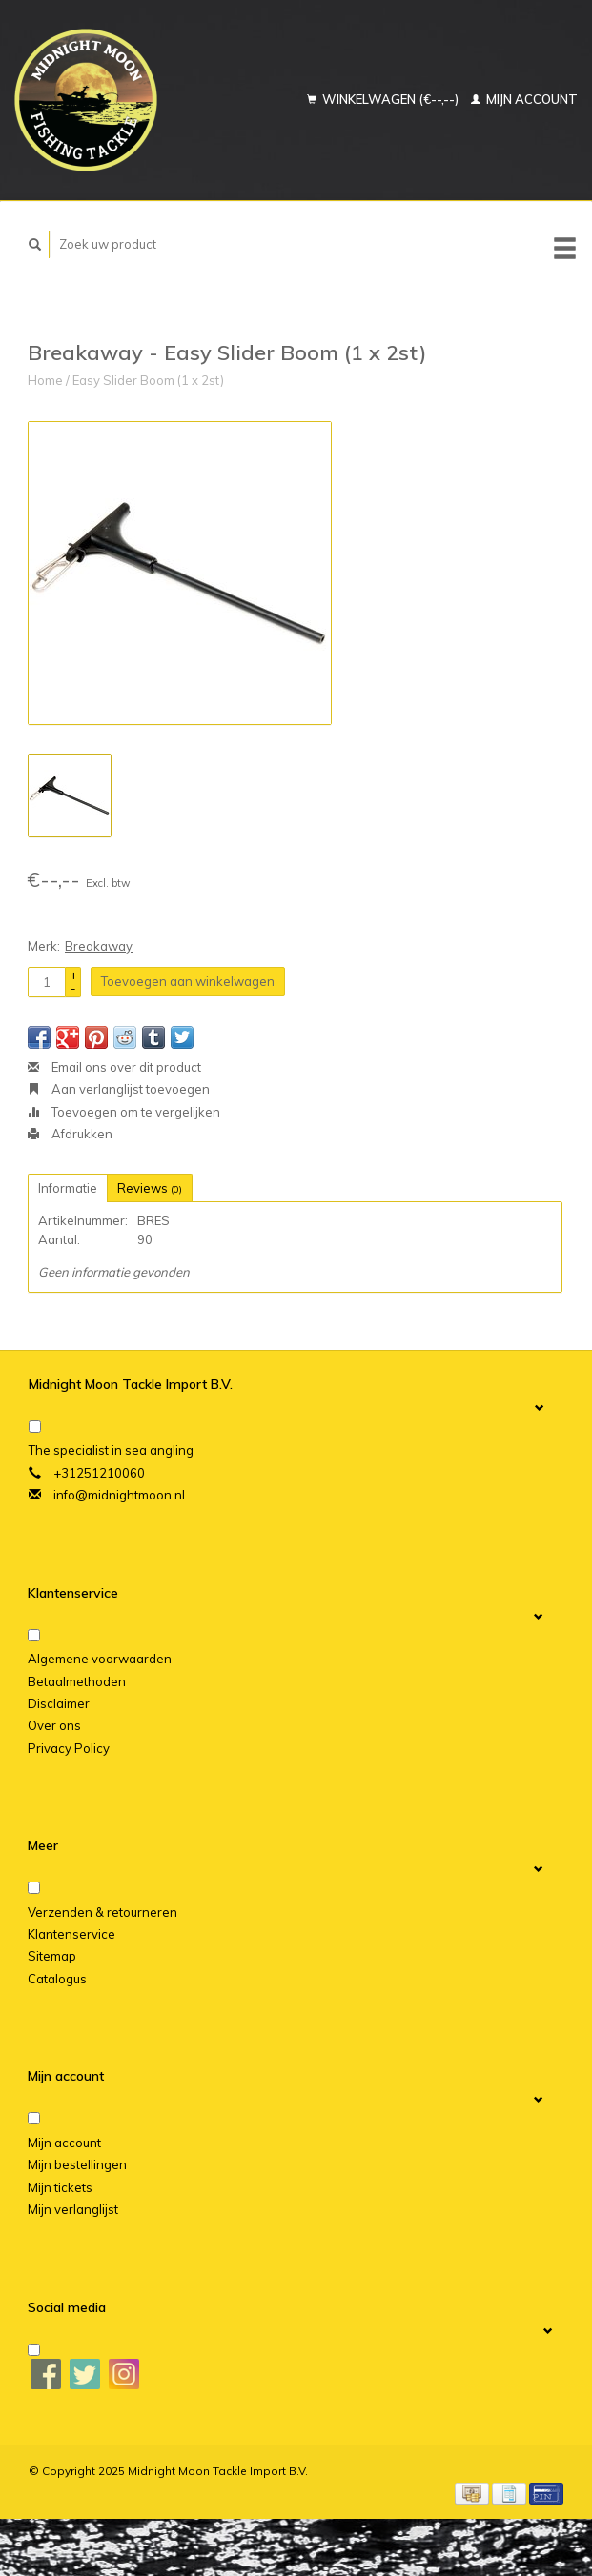  Describe the element at coordinates (69, 1748) in the screenshot. I see `Privacy Policy` at that location.